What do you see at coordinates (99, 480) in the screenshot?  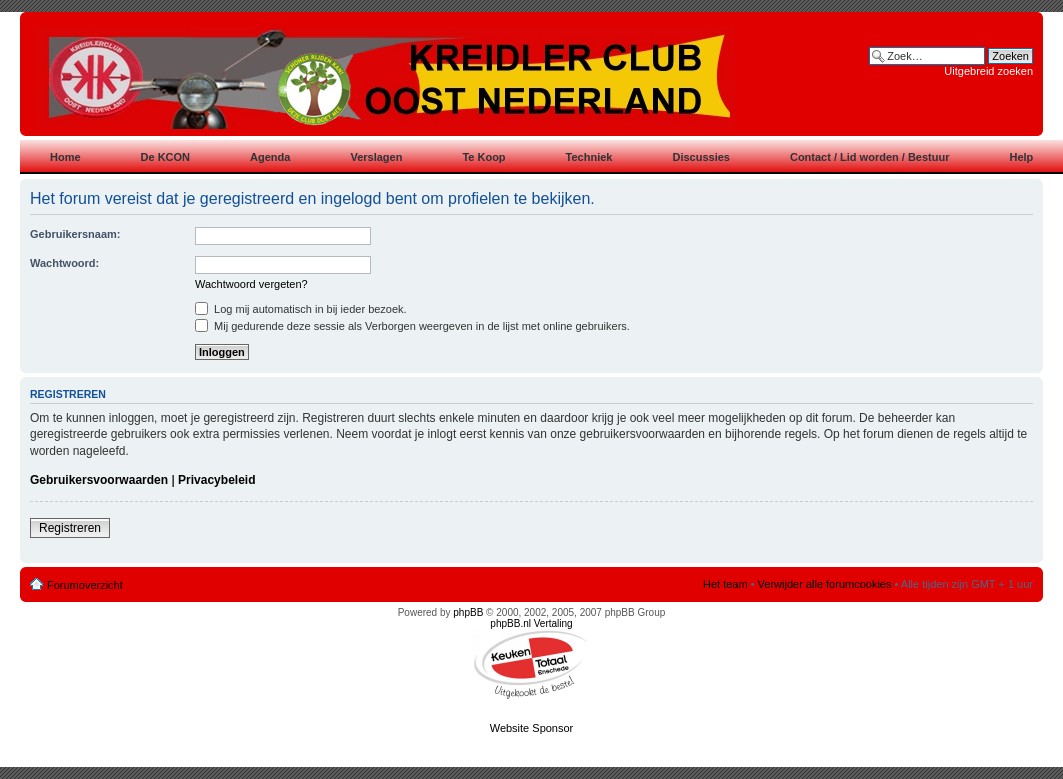 I see `Gebruikersvoorwaarden` at bounding box center [99, 480].